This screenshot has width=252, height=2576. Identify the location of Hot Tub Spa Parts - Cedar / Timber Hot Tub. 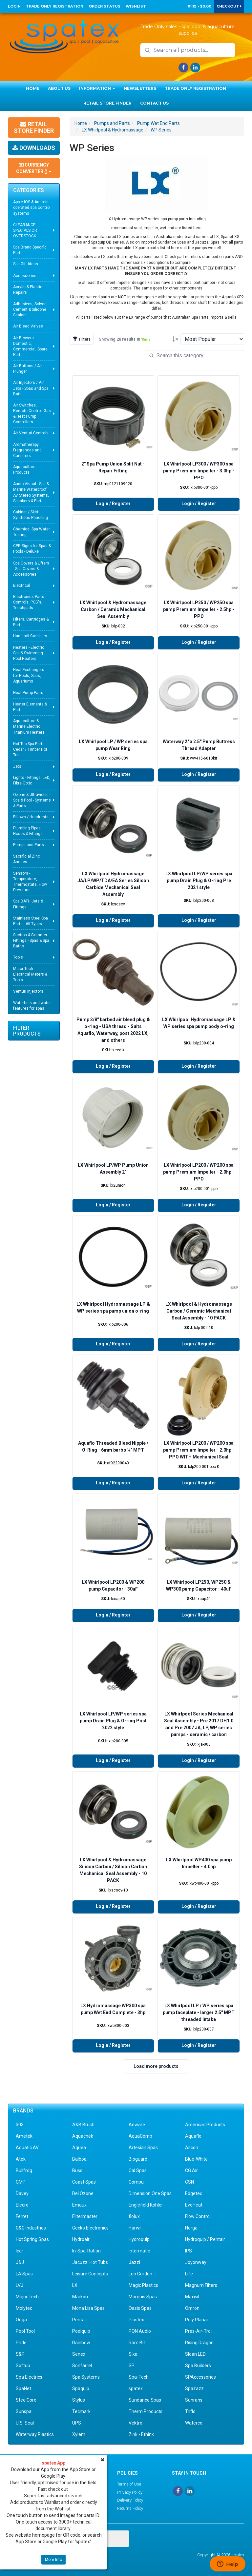
(30, 749).